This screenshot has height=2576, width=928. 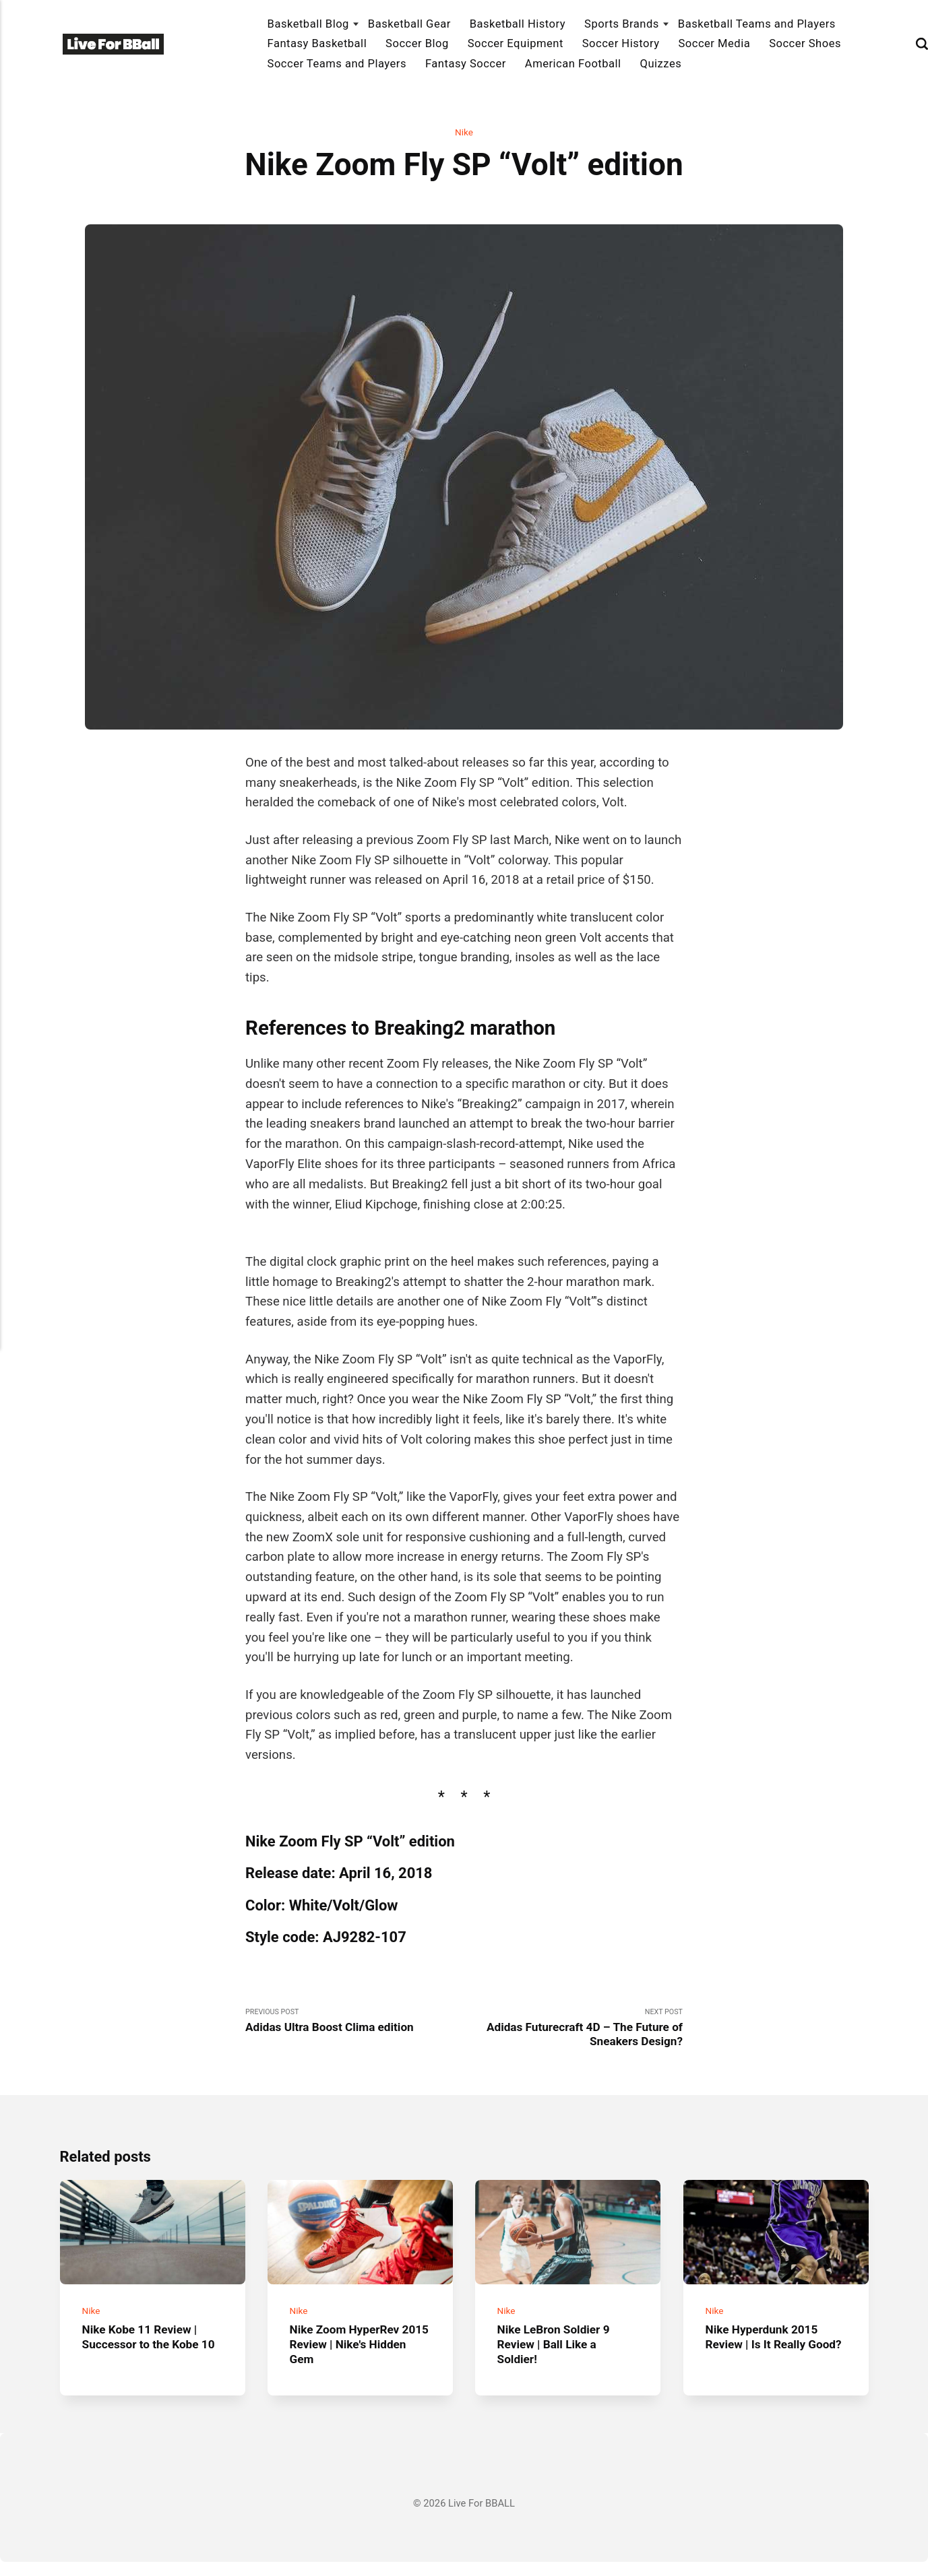 I want to click on Fantasy Soccer, so click(x=465, y=63).